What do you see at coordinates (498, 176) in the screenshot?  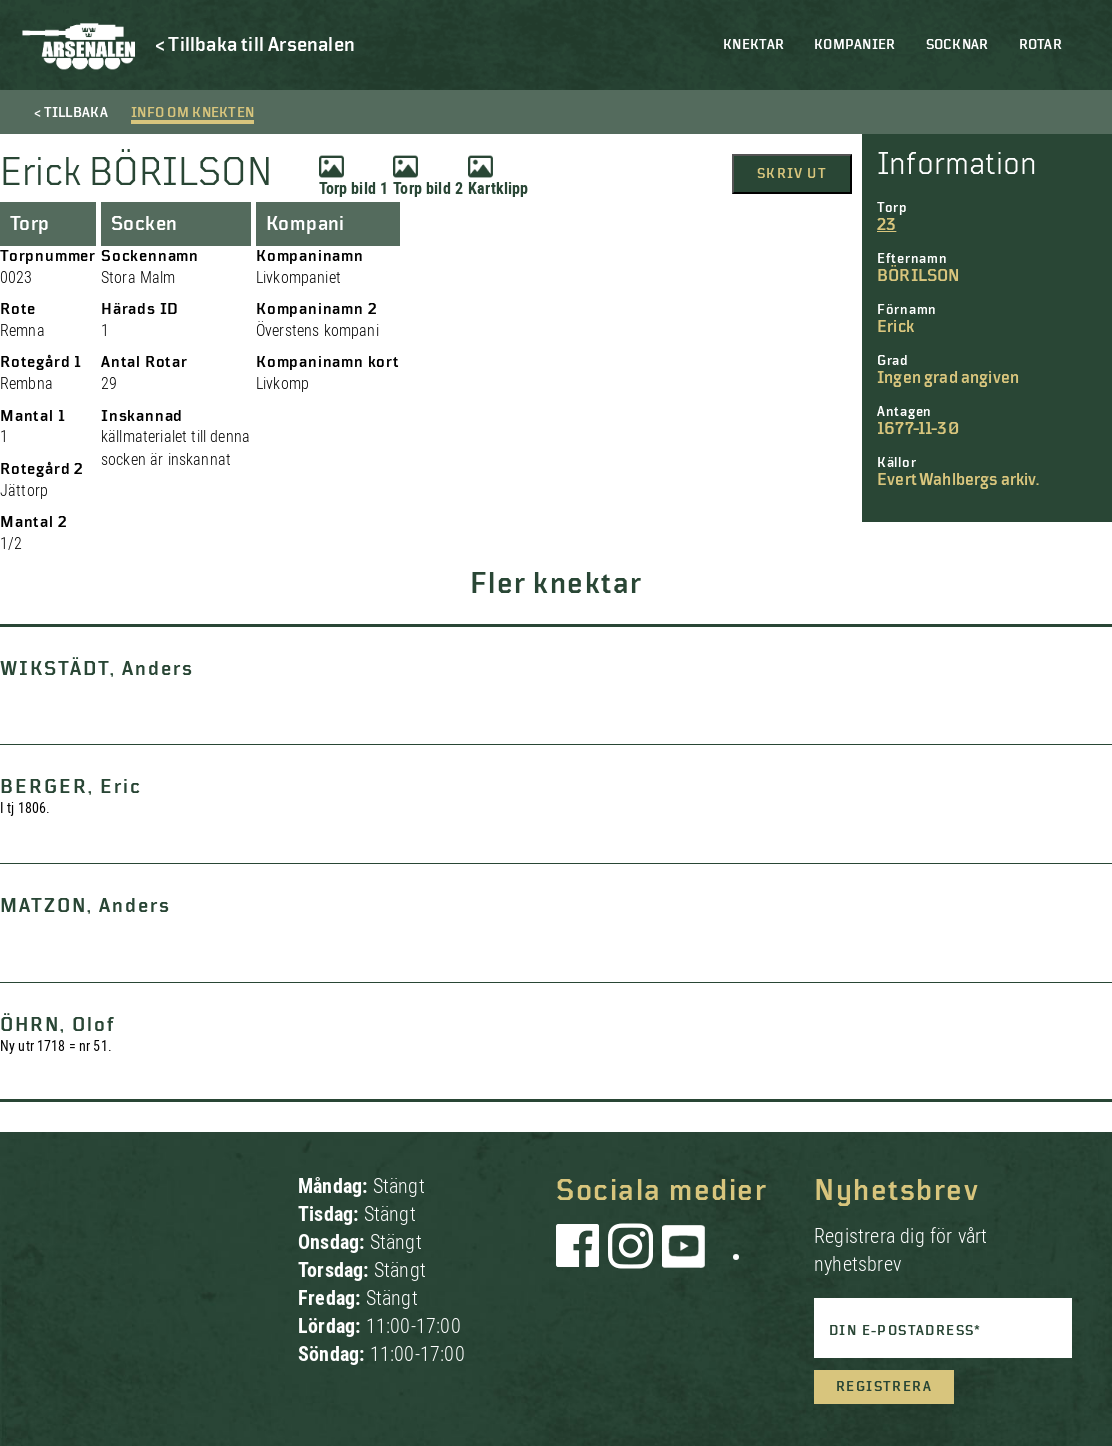 I see `Kartklipp` at bounding box center [498, 176].